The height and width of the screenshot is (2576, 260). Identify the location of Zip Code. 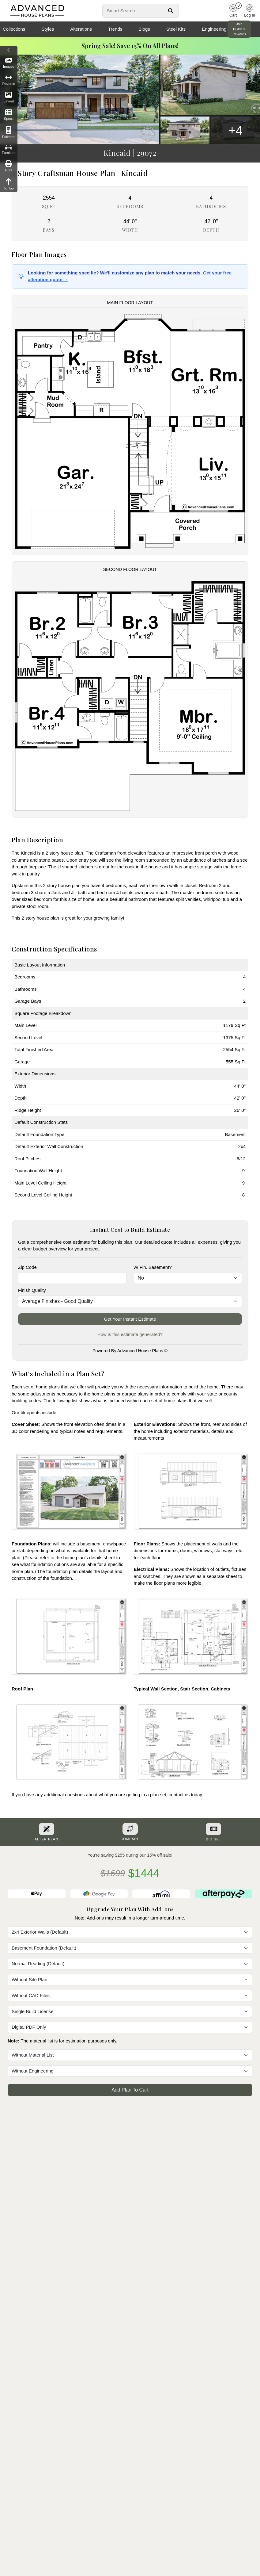
(27, 1267).